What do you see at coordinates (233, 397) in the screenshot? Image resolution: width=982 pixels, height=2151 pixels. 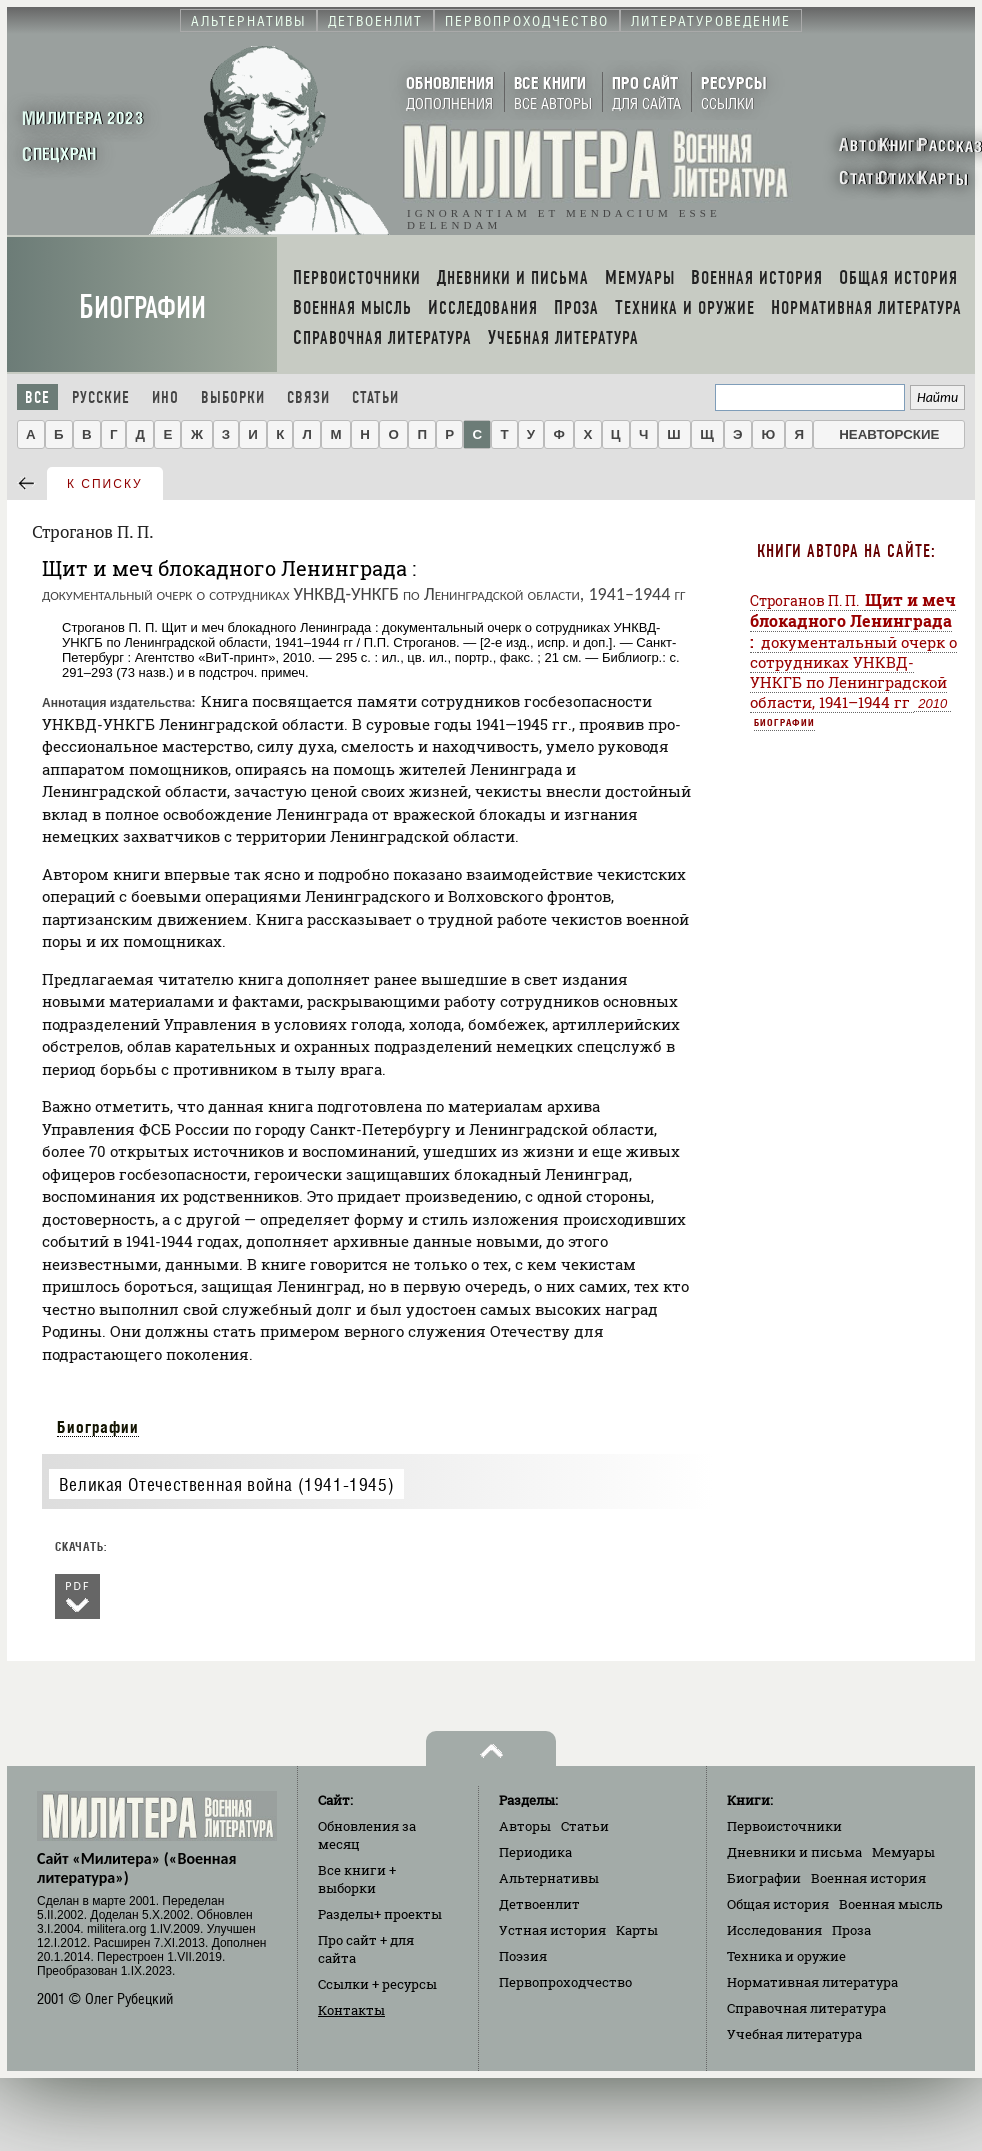 I see `Выборки` at bounding box center [233, 397].